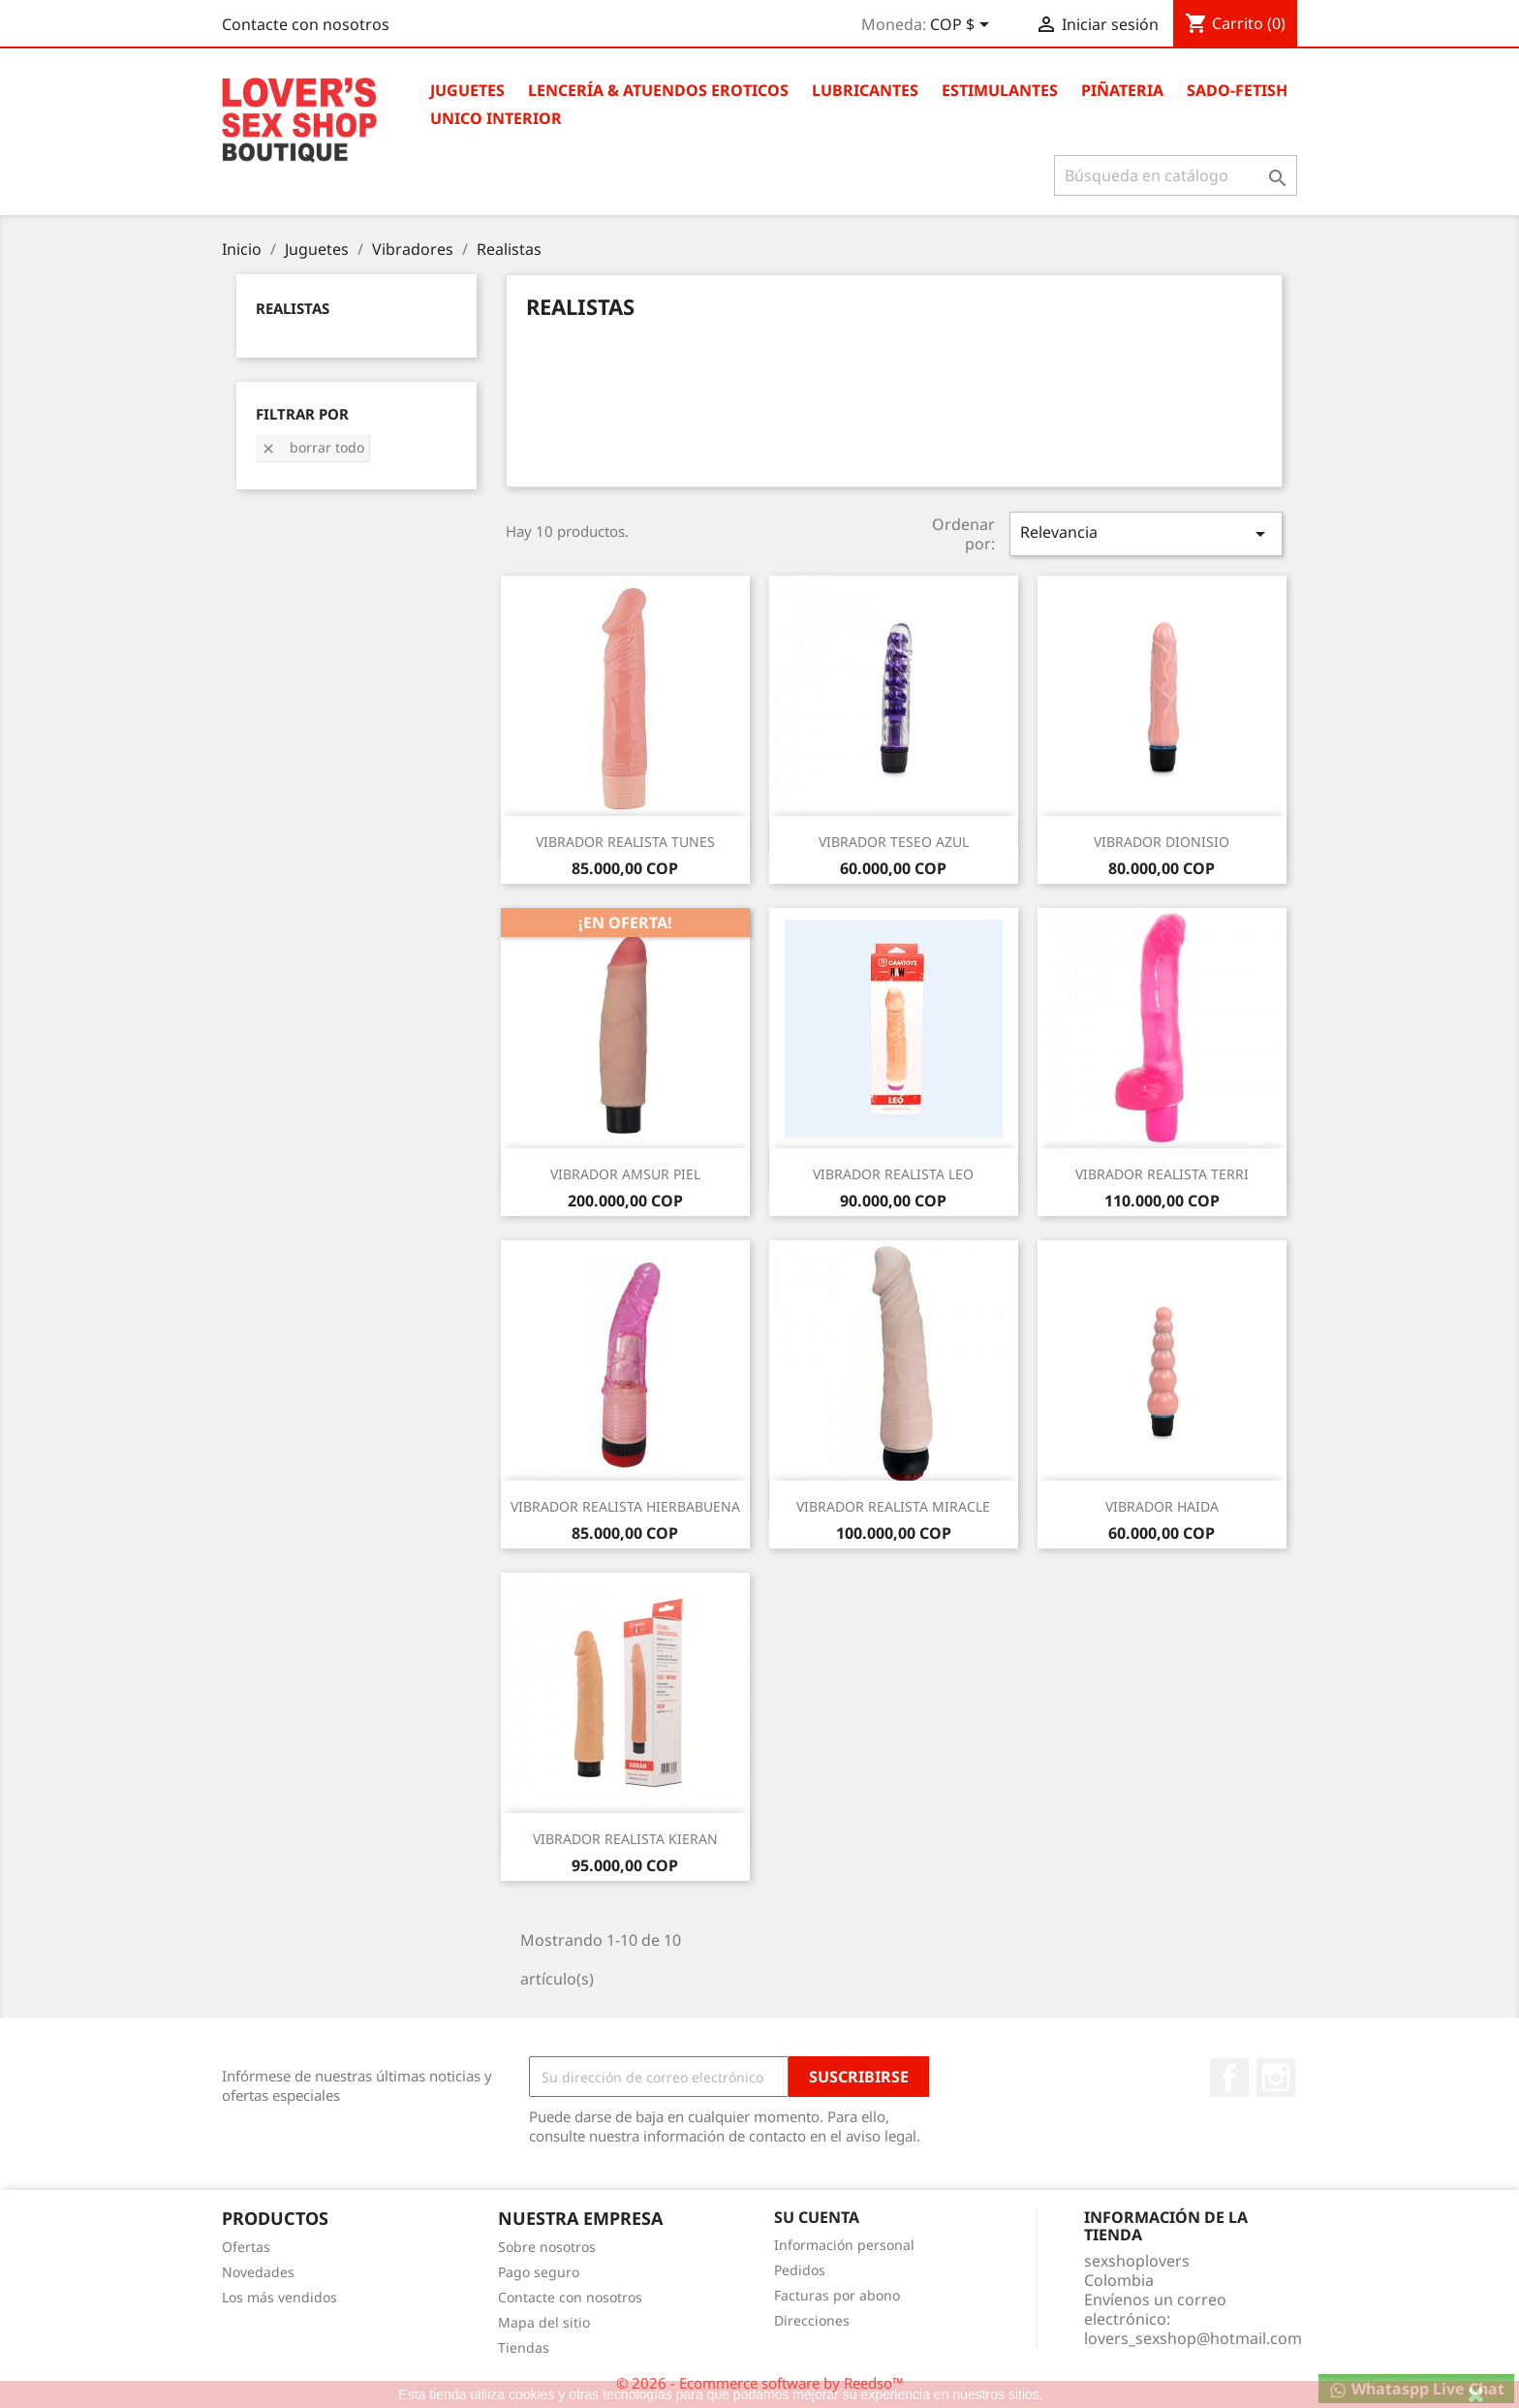  Describe the element at coordinates (963, 26) in the screenshot. I see `[Selector desplegable de moneda]` at that location.